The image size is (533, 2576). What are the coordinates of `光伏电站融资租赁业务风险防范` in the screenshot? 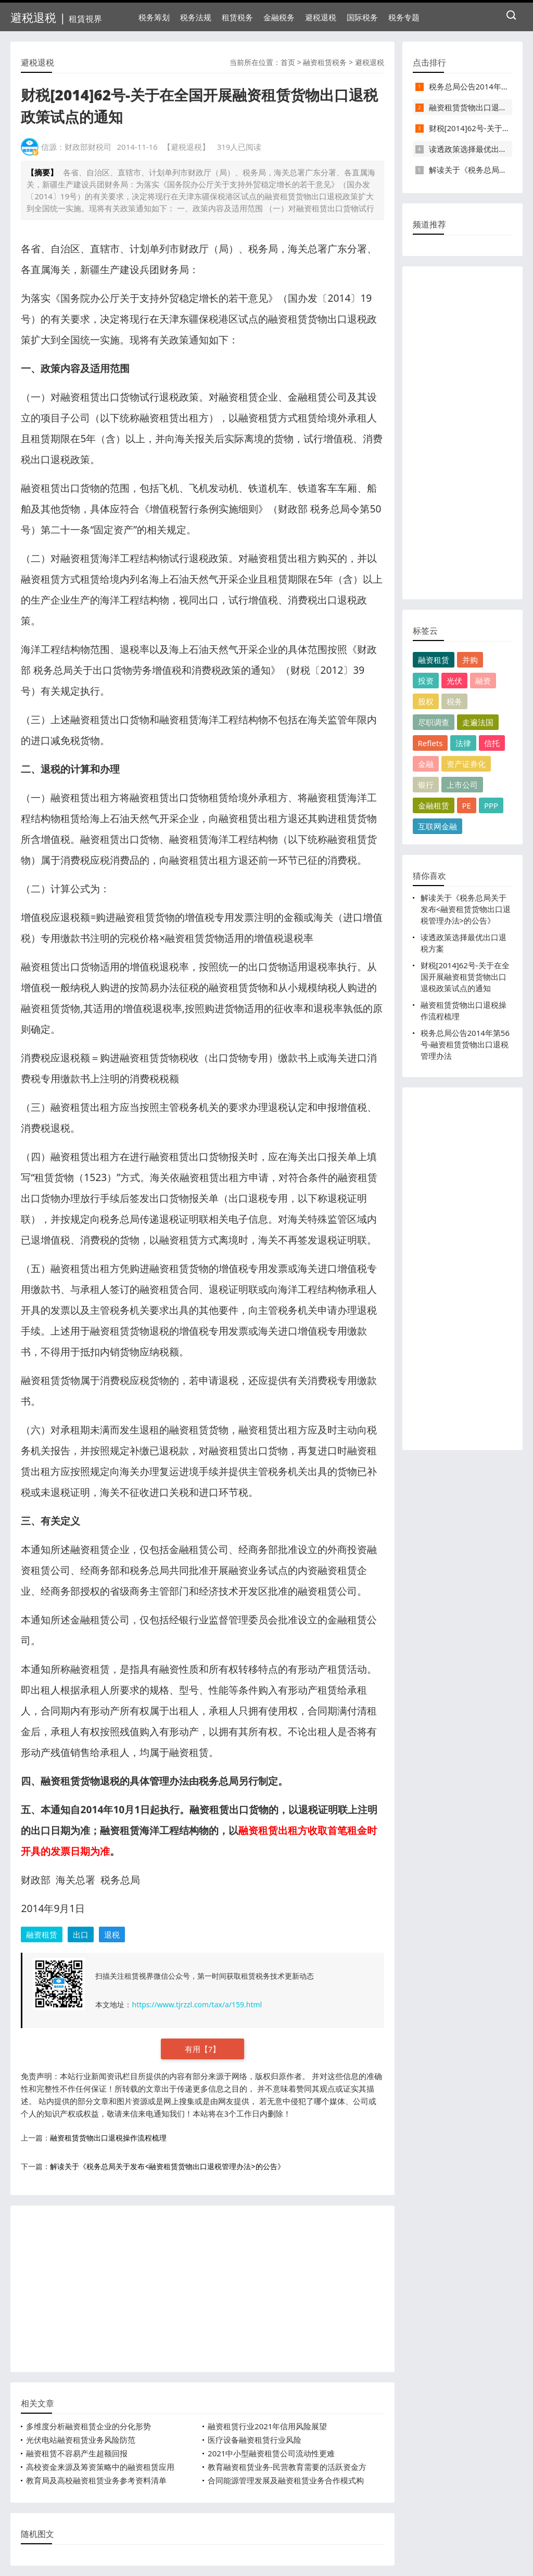 It's located at (80, 2439).